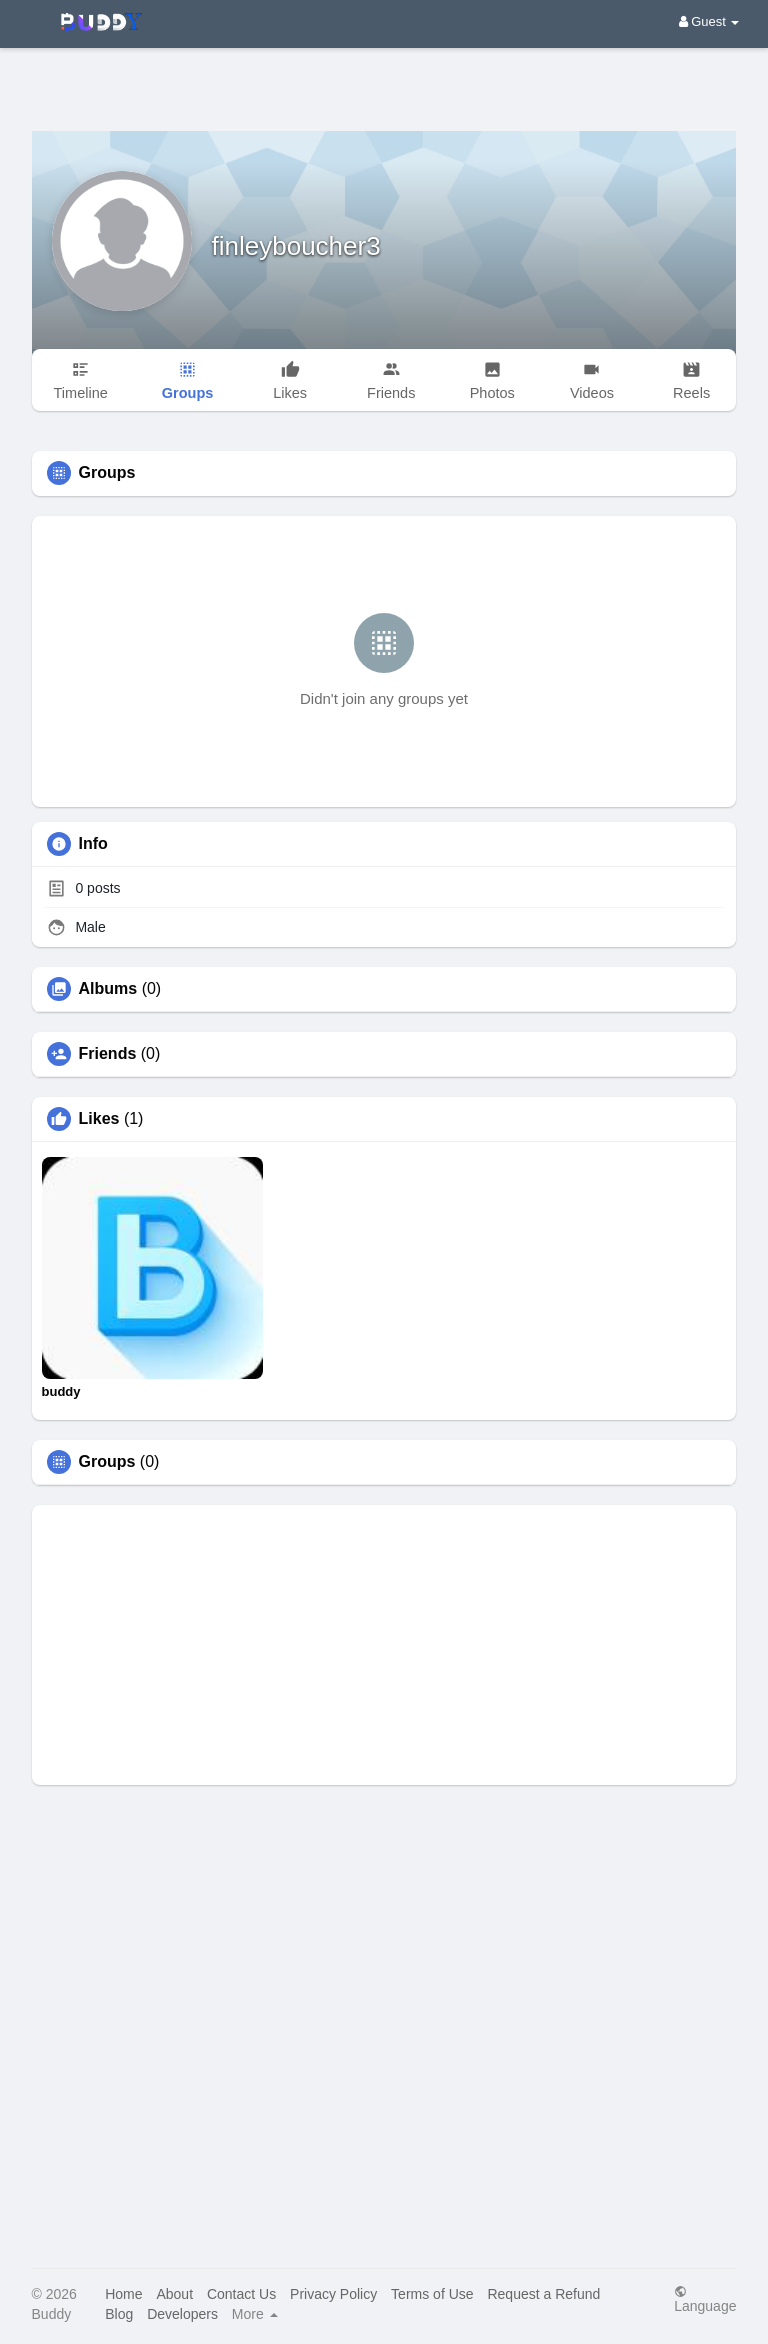  Describe the element at coordinates (108, 1054) in the screenshot. I see `Friends` at that location.